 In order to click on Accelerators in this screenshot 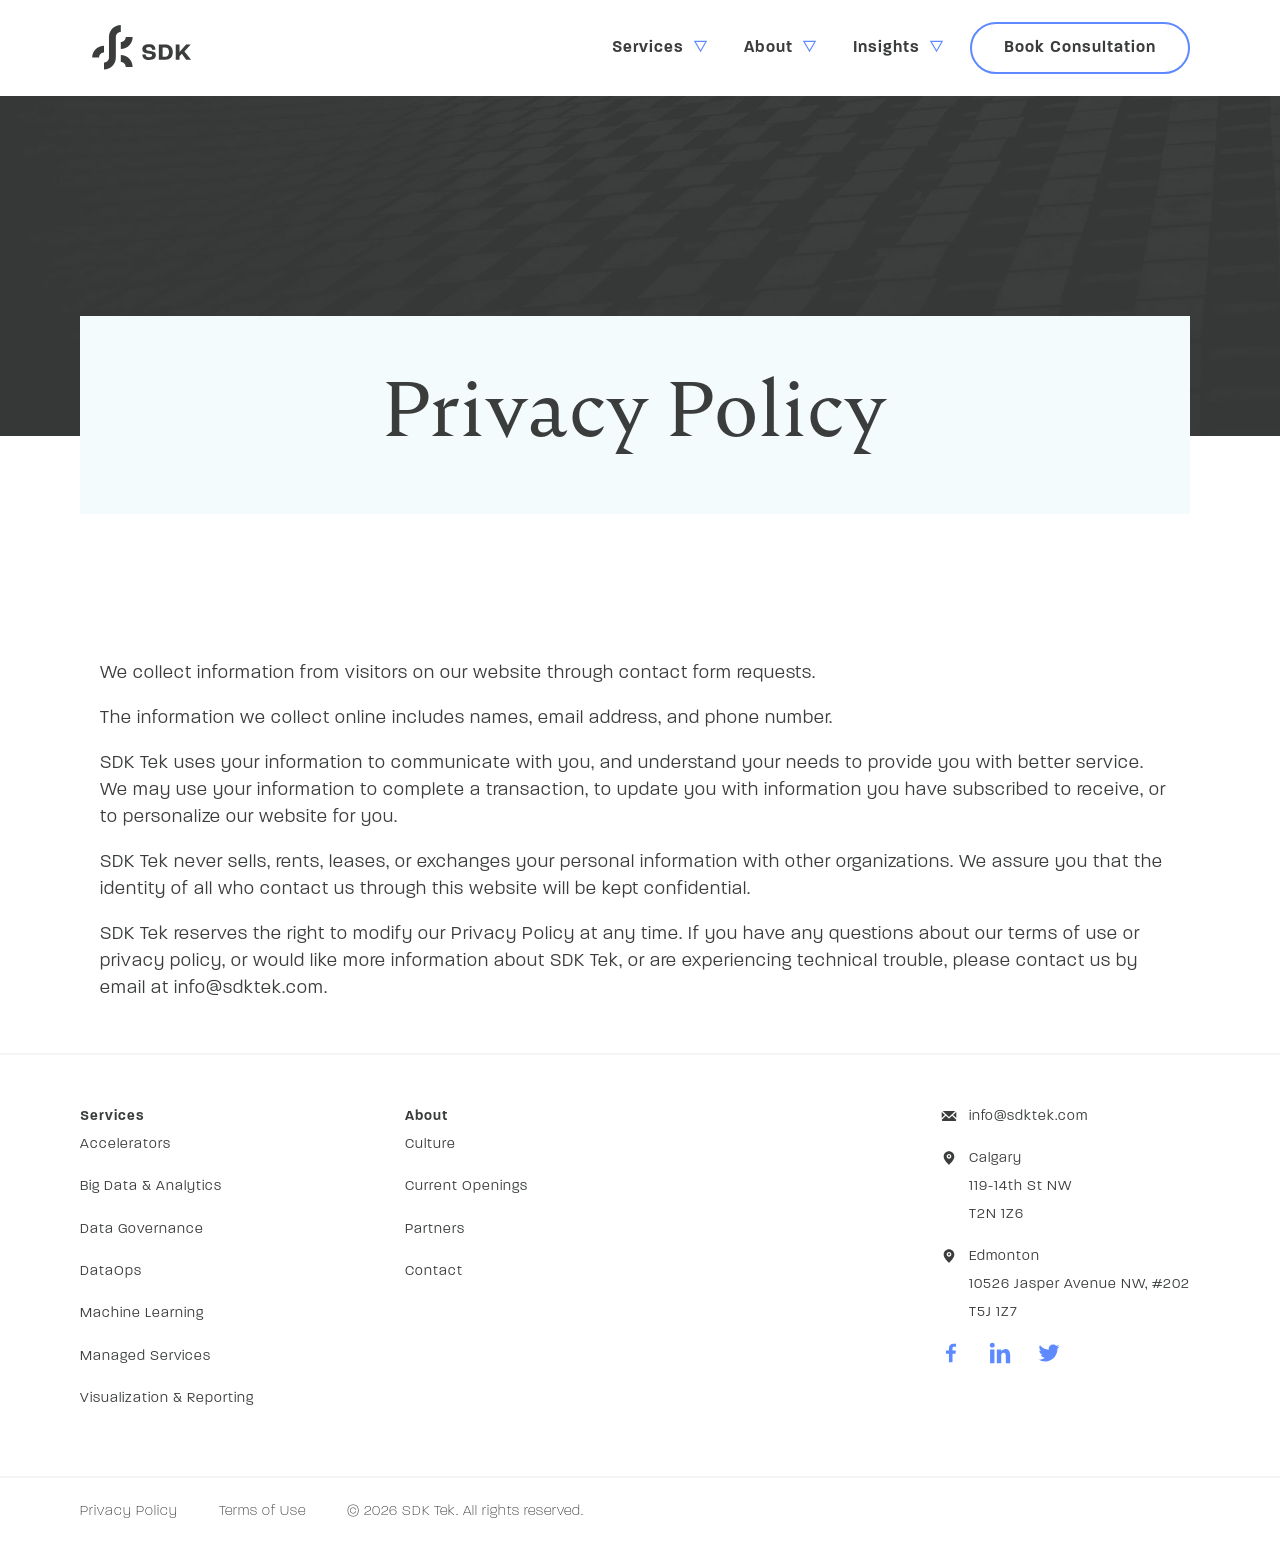, I will do `click(125, 1144)`.